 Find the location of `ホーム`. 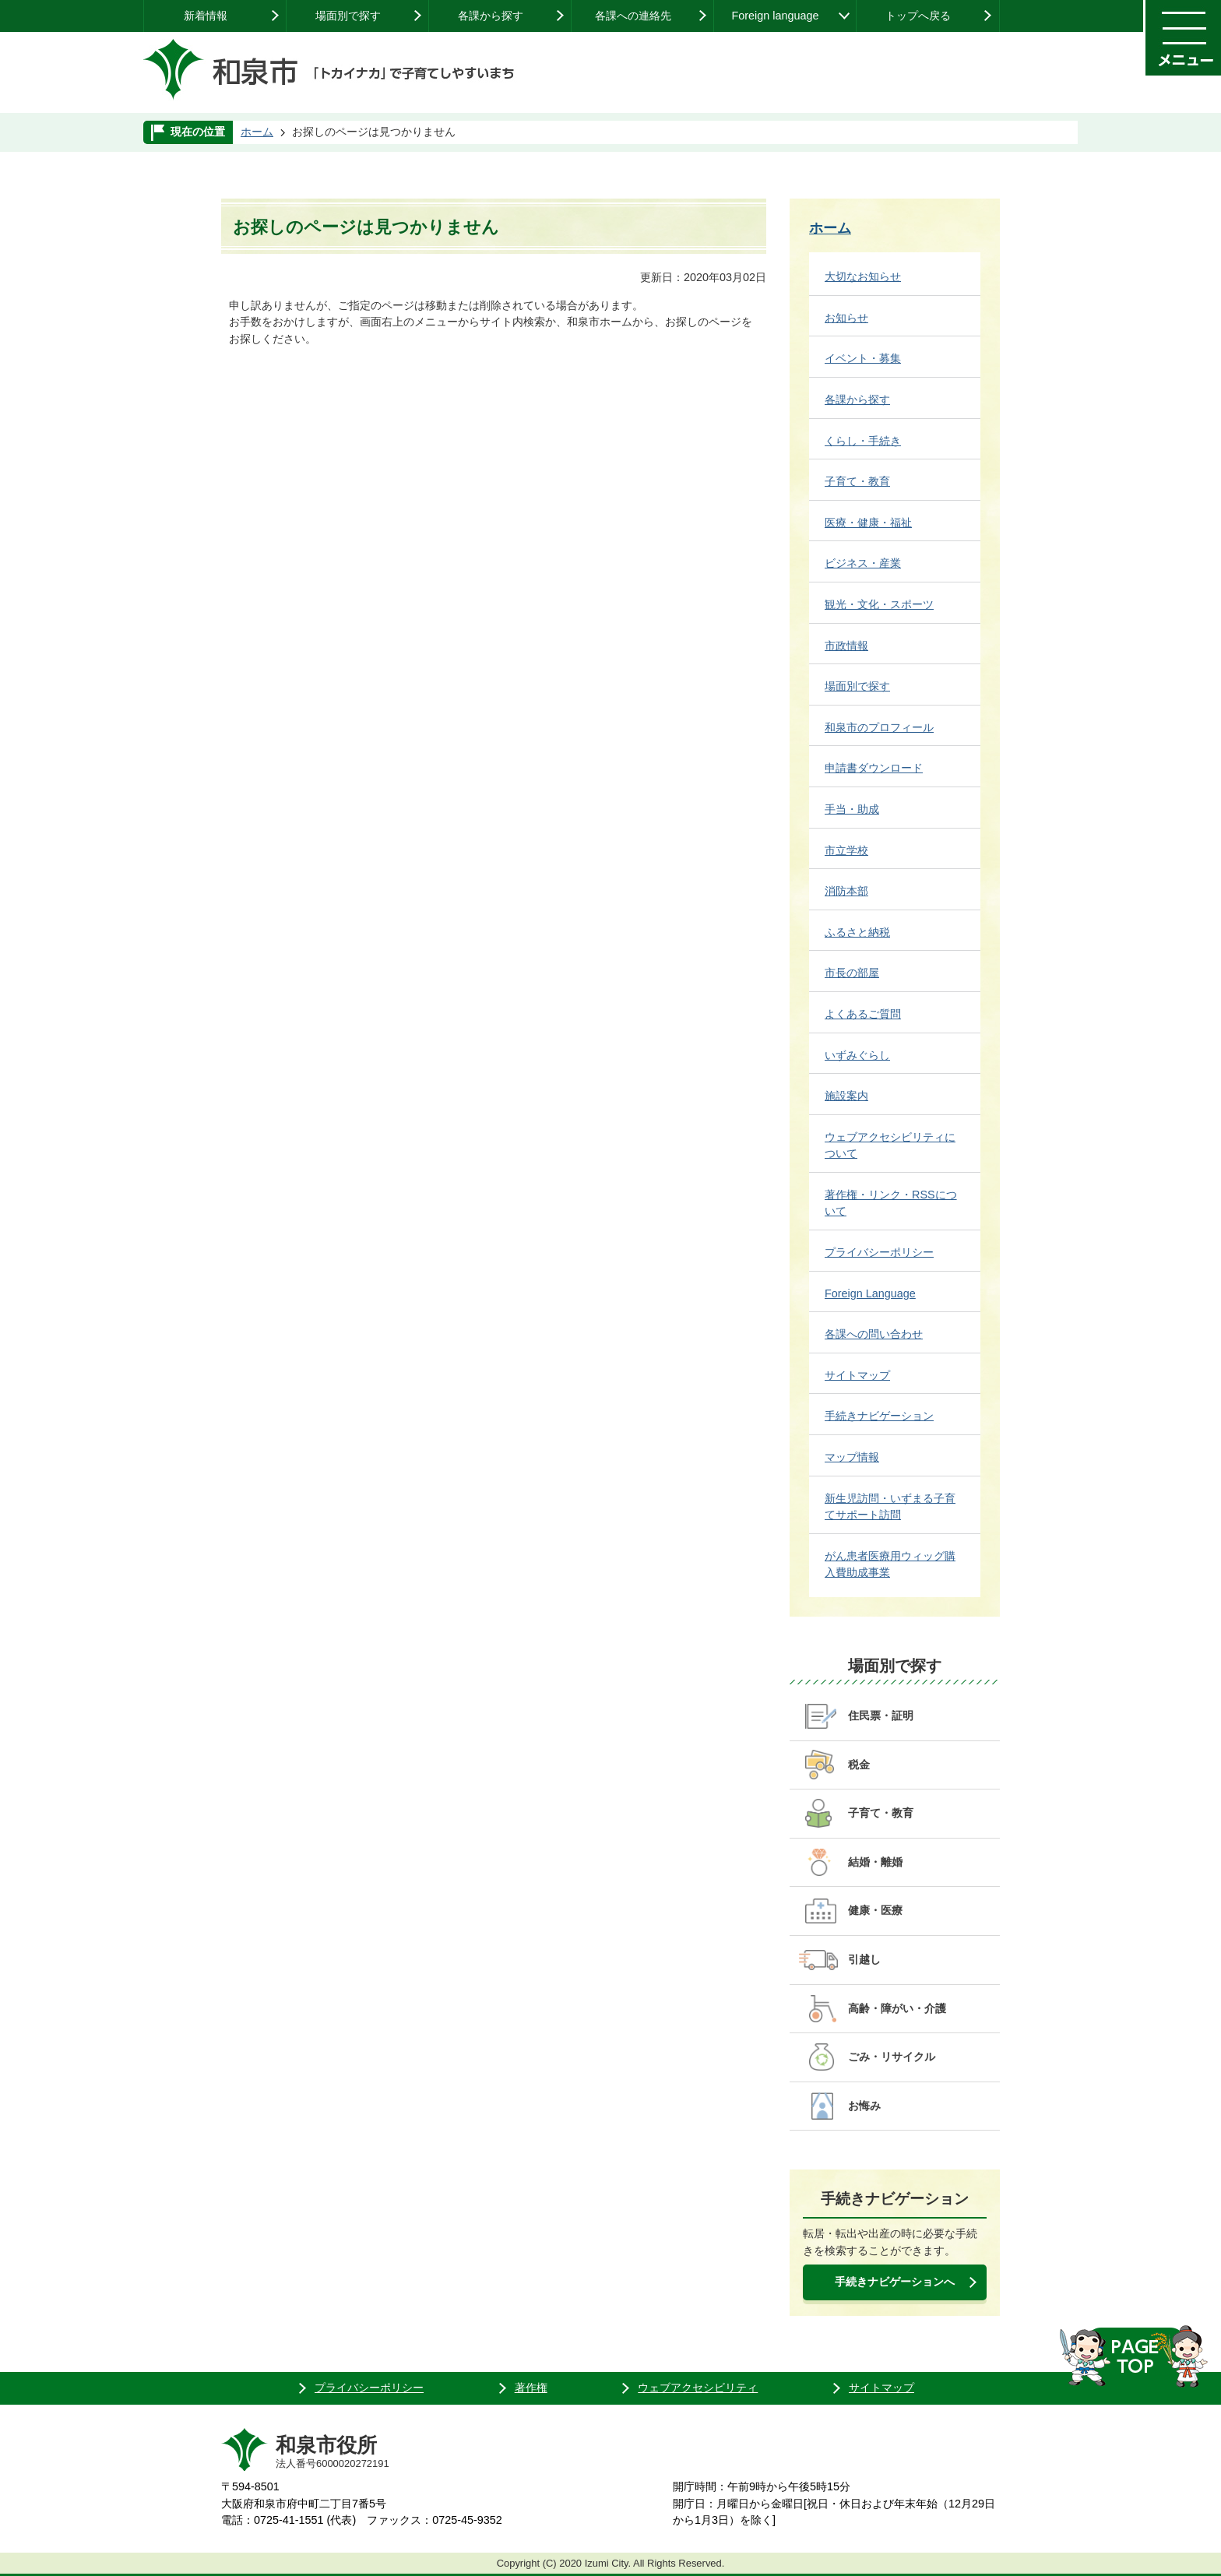

ホーム is located at coordinates (257, 131).